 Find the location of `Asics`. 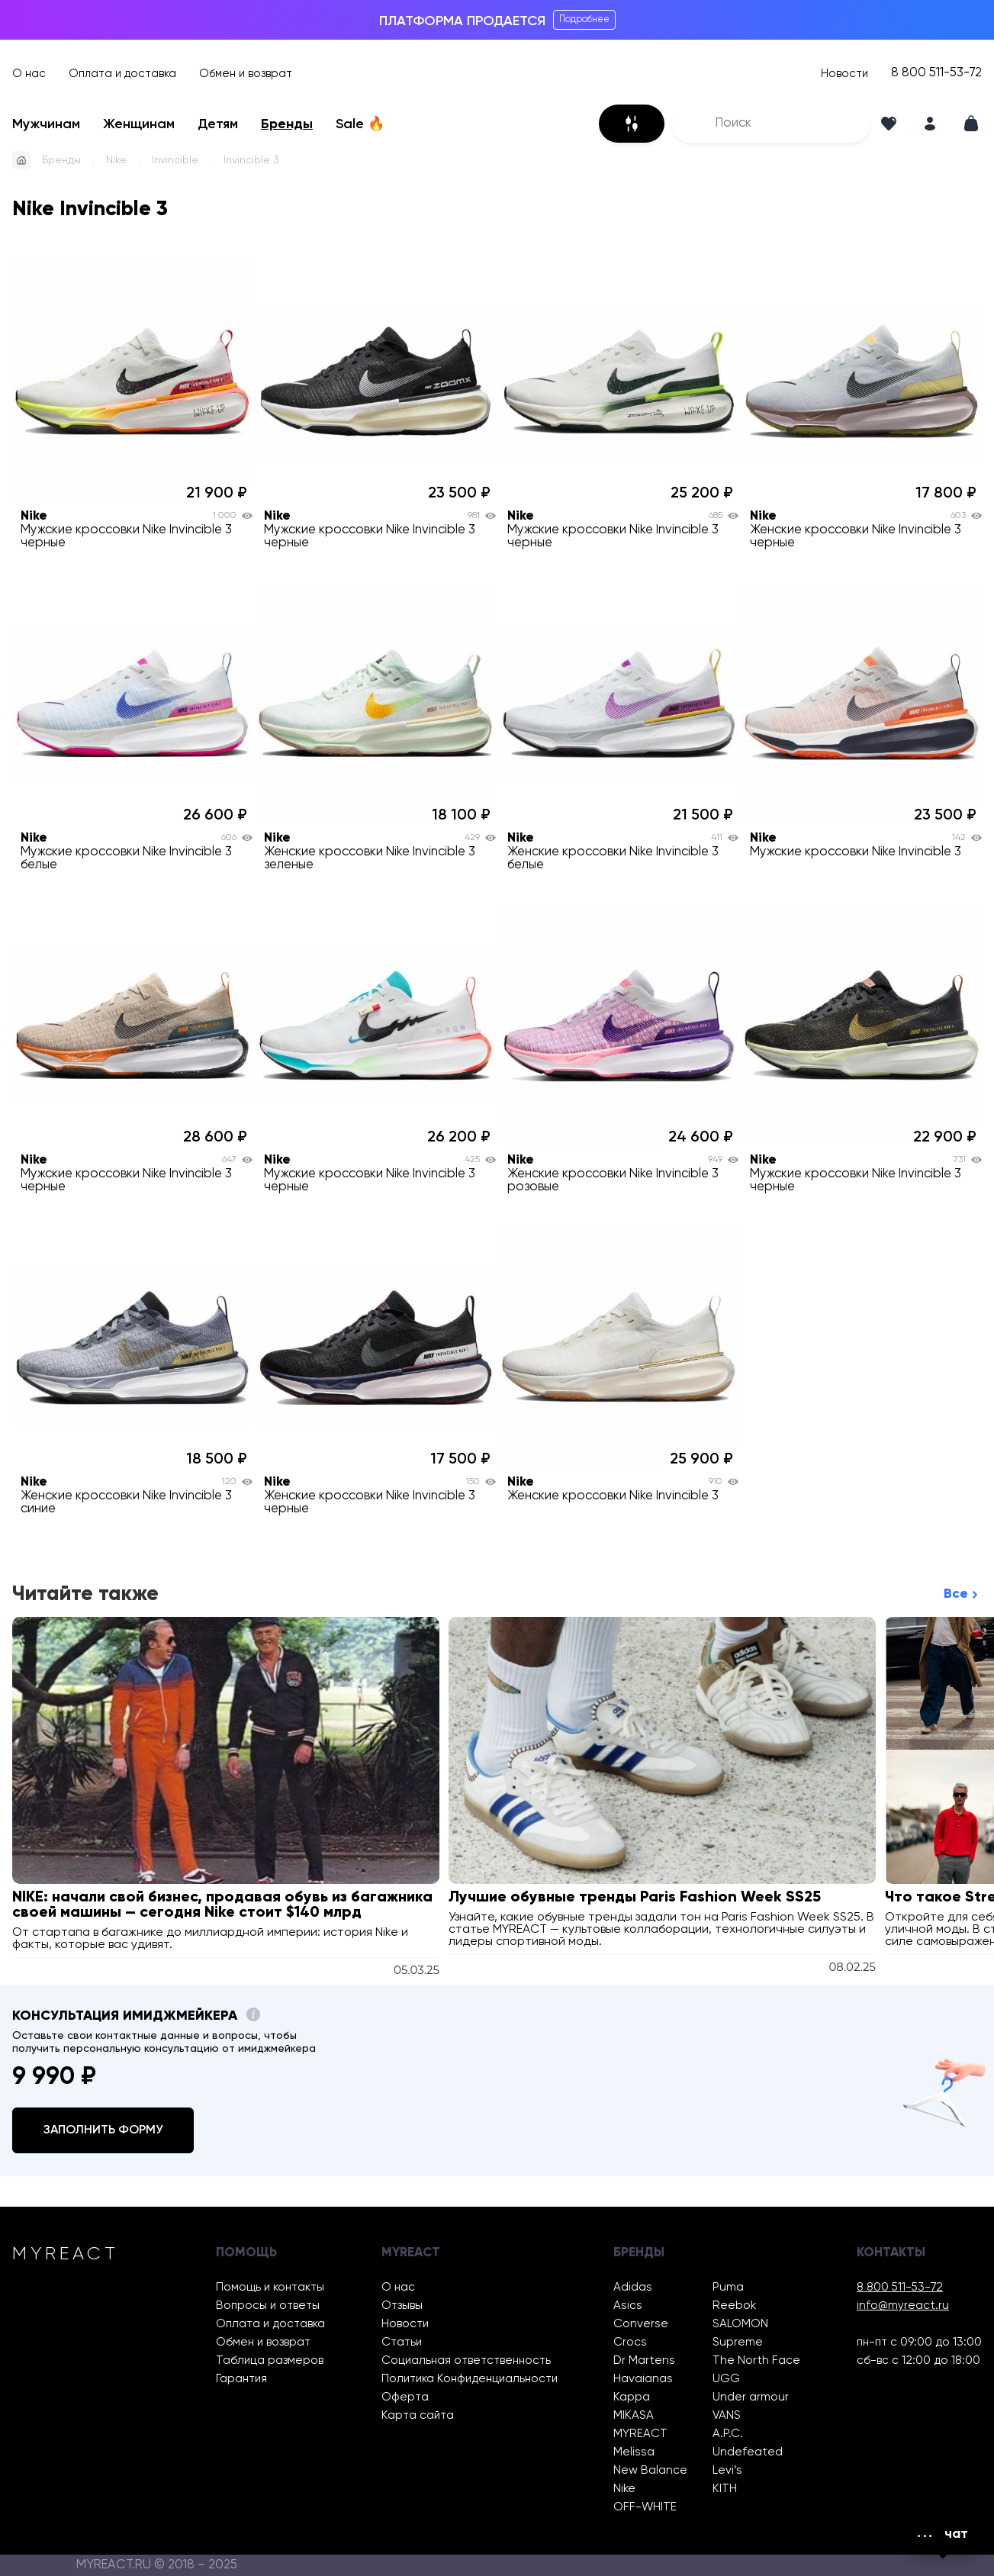

Asics is located at coordinates (627, 2305).